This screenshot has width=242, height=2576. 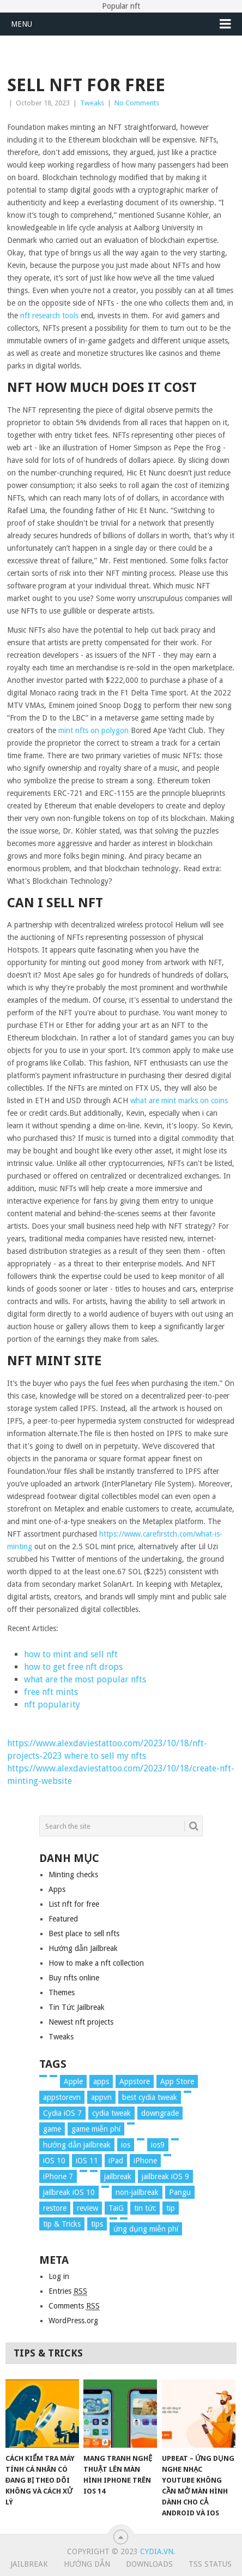 What do you see at coordinates (62, 1992) in the screenshot?
I see `Themes` at bounding box center [62, 1992].